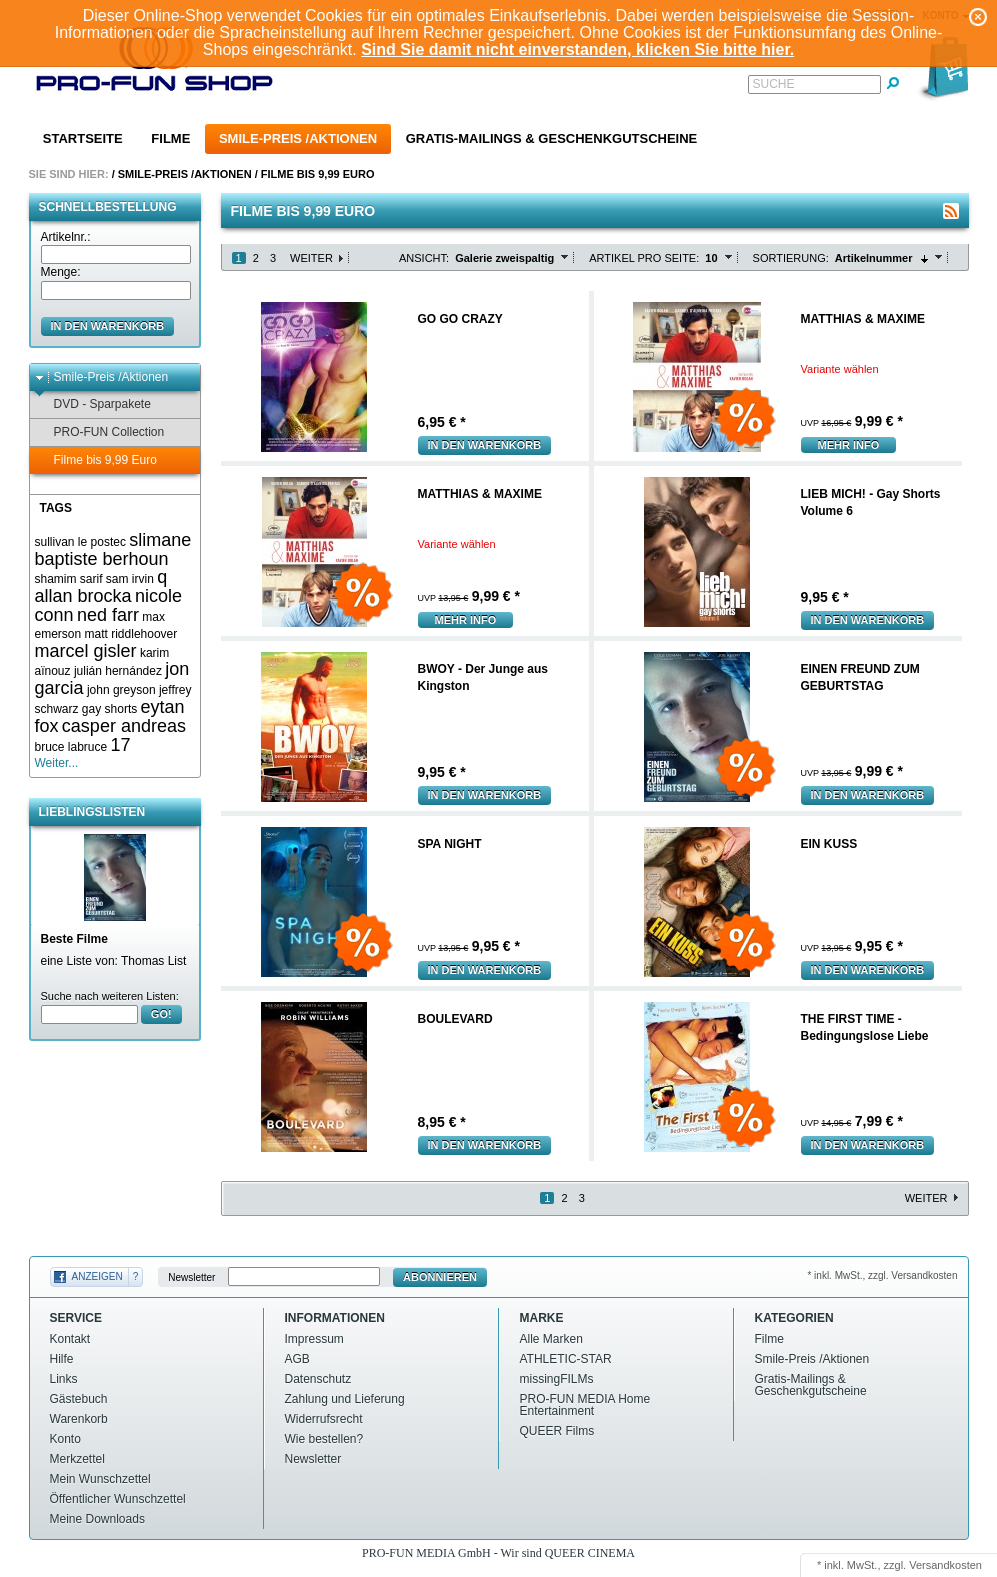  What do you see at coordinates (79, 1399) in the screenshot?
I see `Gästebuch` at bounding box center [79, 1399].